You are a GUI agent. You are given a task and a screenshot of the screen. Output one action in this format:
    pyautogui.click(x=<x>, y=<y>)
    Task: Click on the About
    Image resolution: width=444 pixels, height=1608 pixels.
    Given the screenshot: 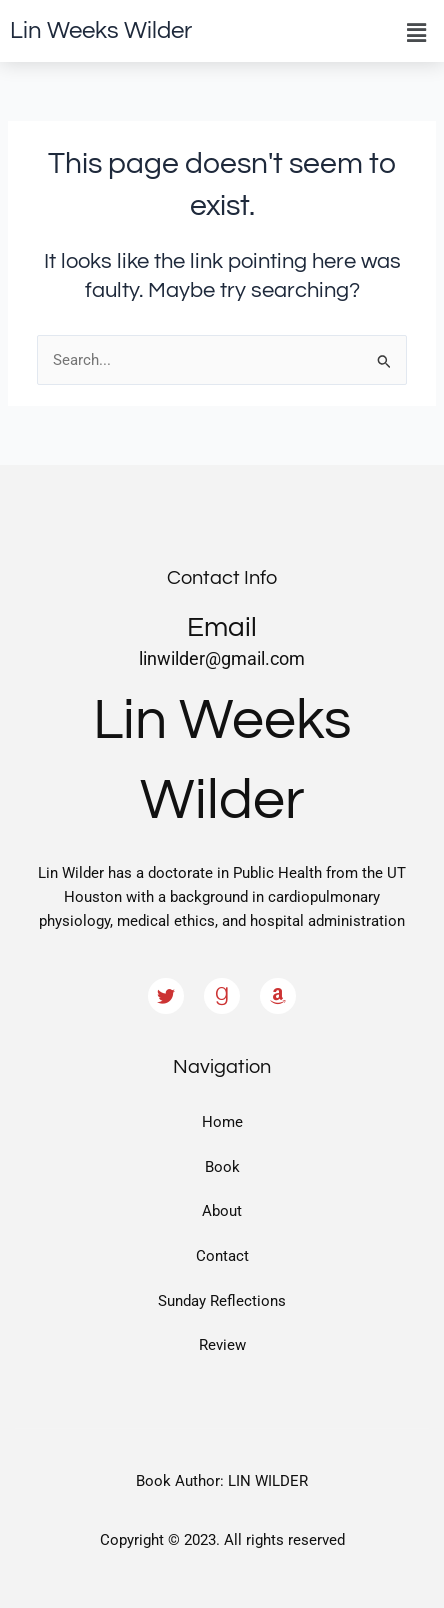 What is the action you would take?
    pyautogui.click(x=222, y=1211)
    